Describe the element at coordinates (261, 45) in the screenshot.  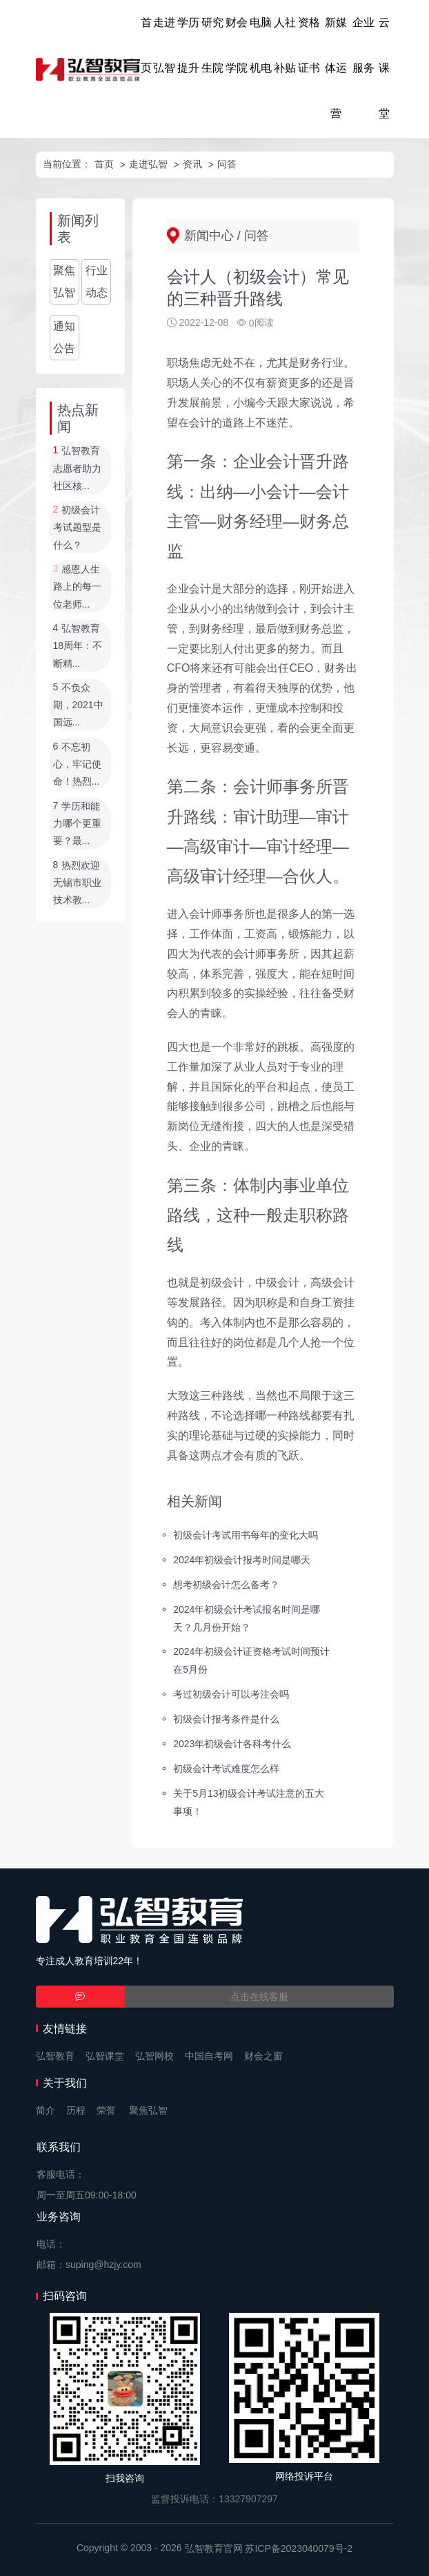
I see `电脑机电` at that location.